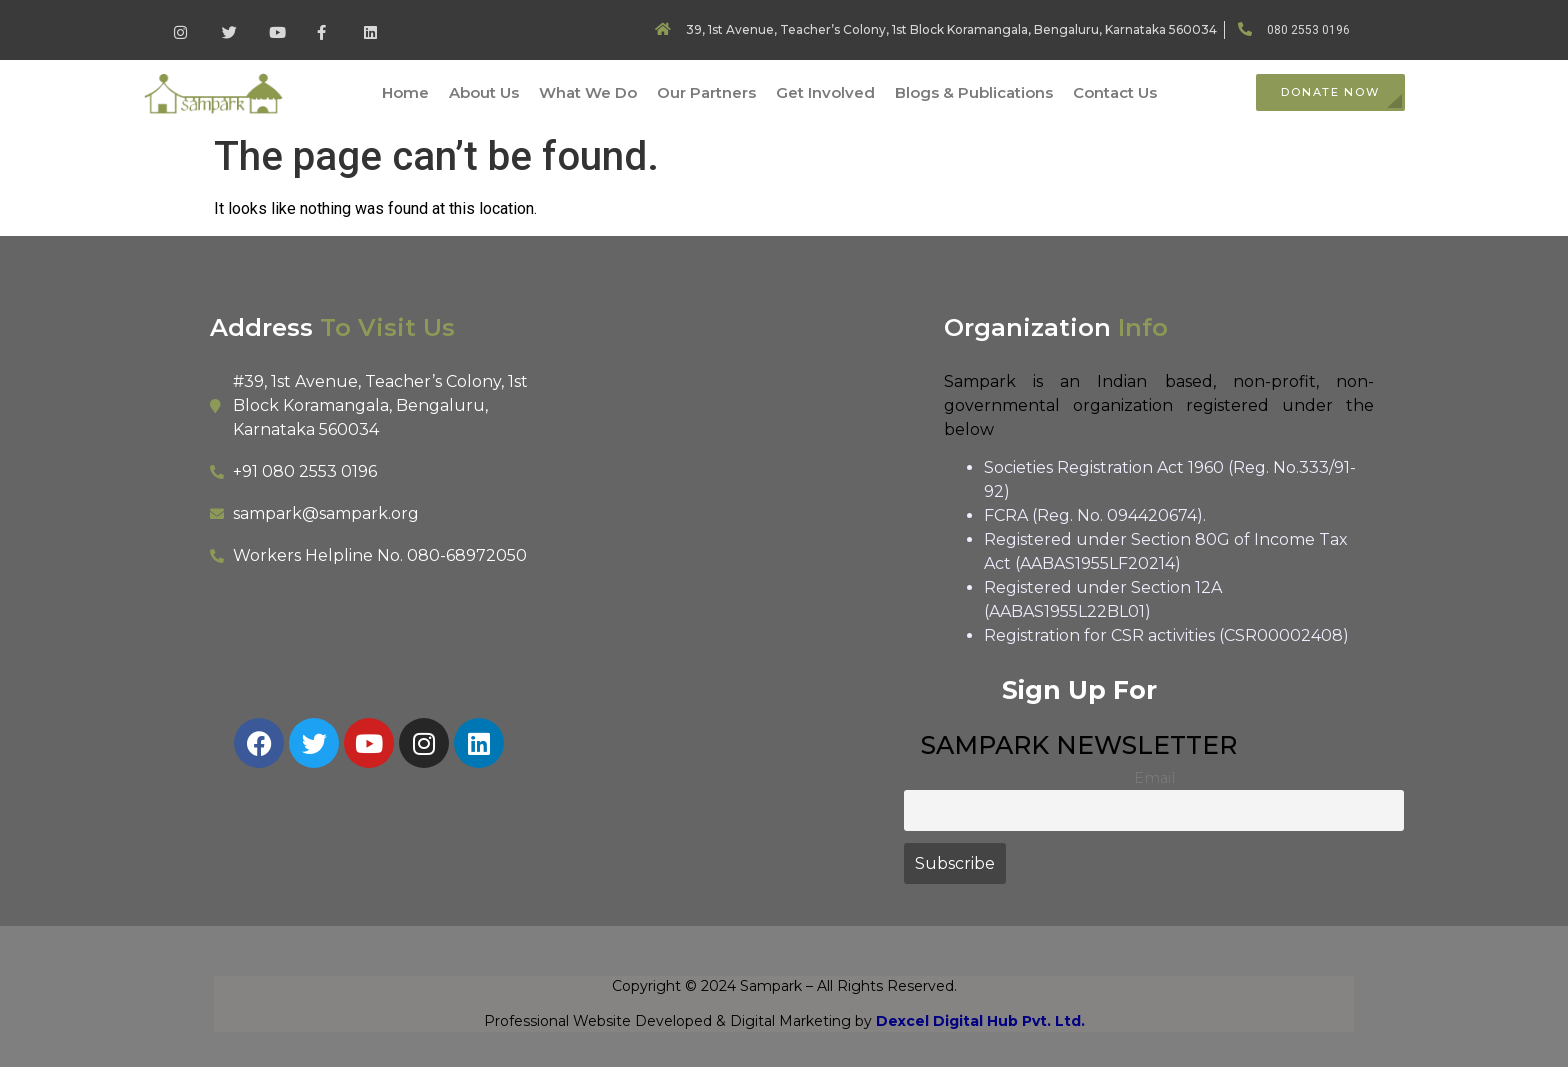 This screenshot has height=1067, width=1568. I want to click on Email, so click(1154, 778).